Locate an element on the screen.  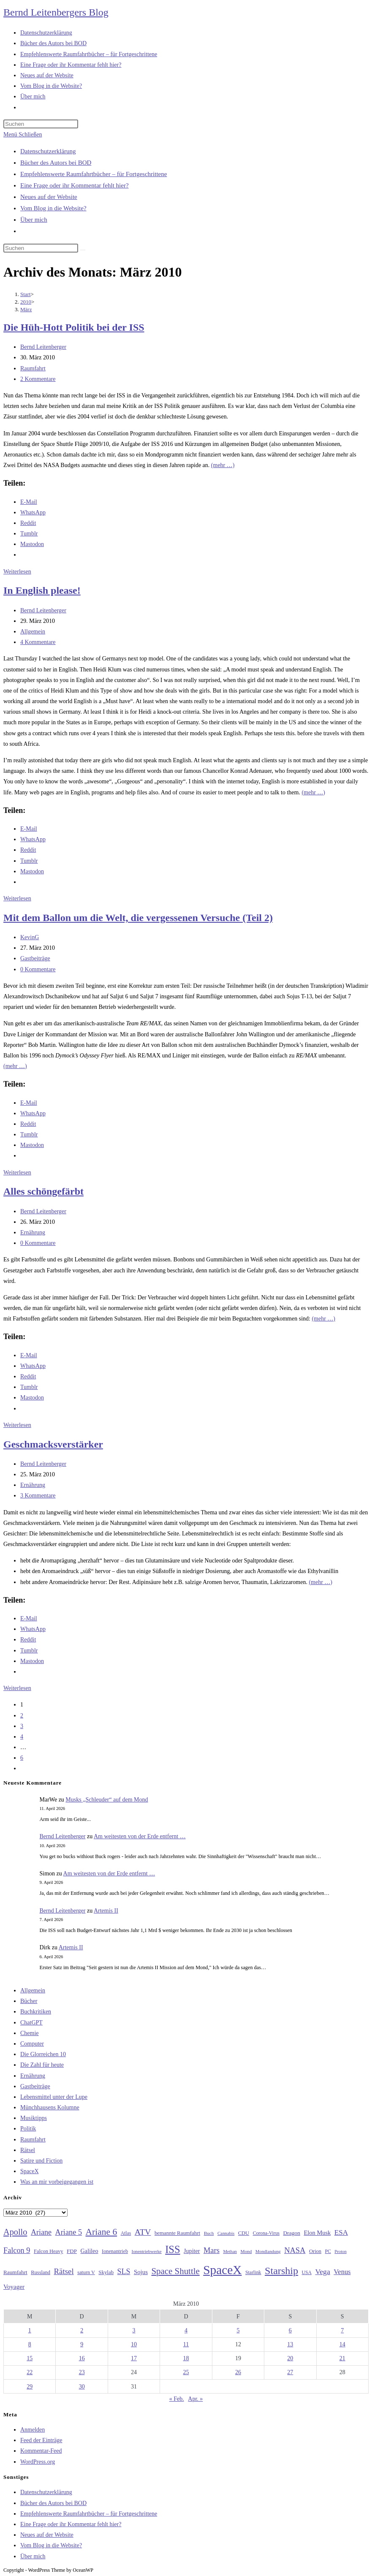
Politik is located at coordinates (28, 2128).